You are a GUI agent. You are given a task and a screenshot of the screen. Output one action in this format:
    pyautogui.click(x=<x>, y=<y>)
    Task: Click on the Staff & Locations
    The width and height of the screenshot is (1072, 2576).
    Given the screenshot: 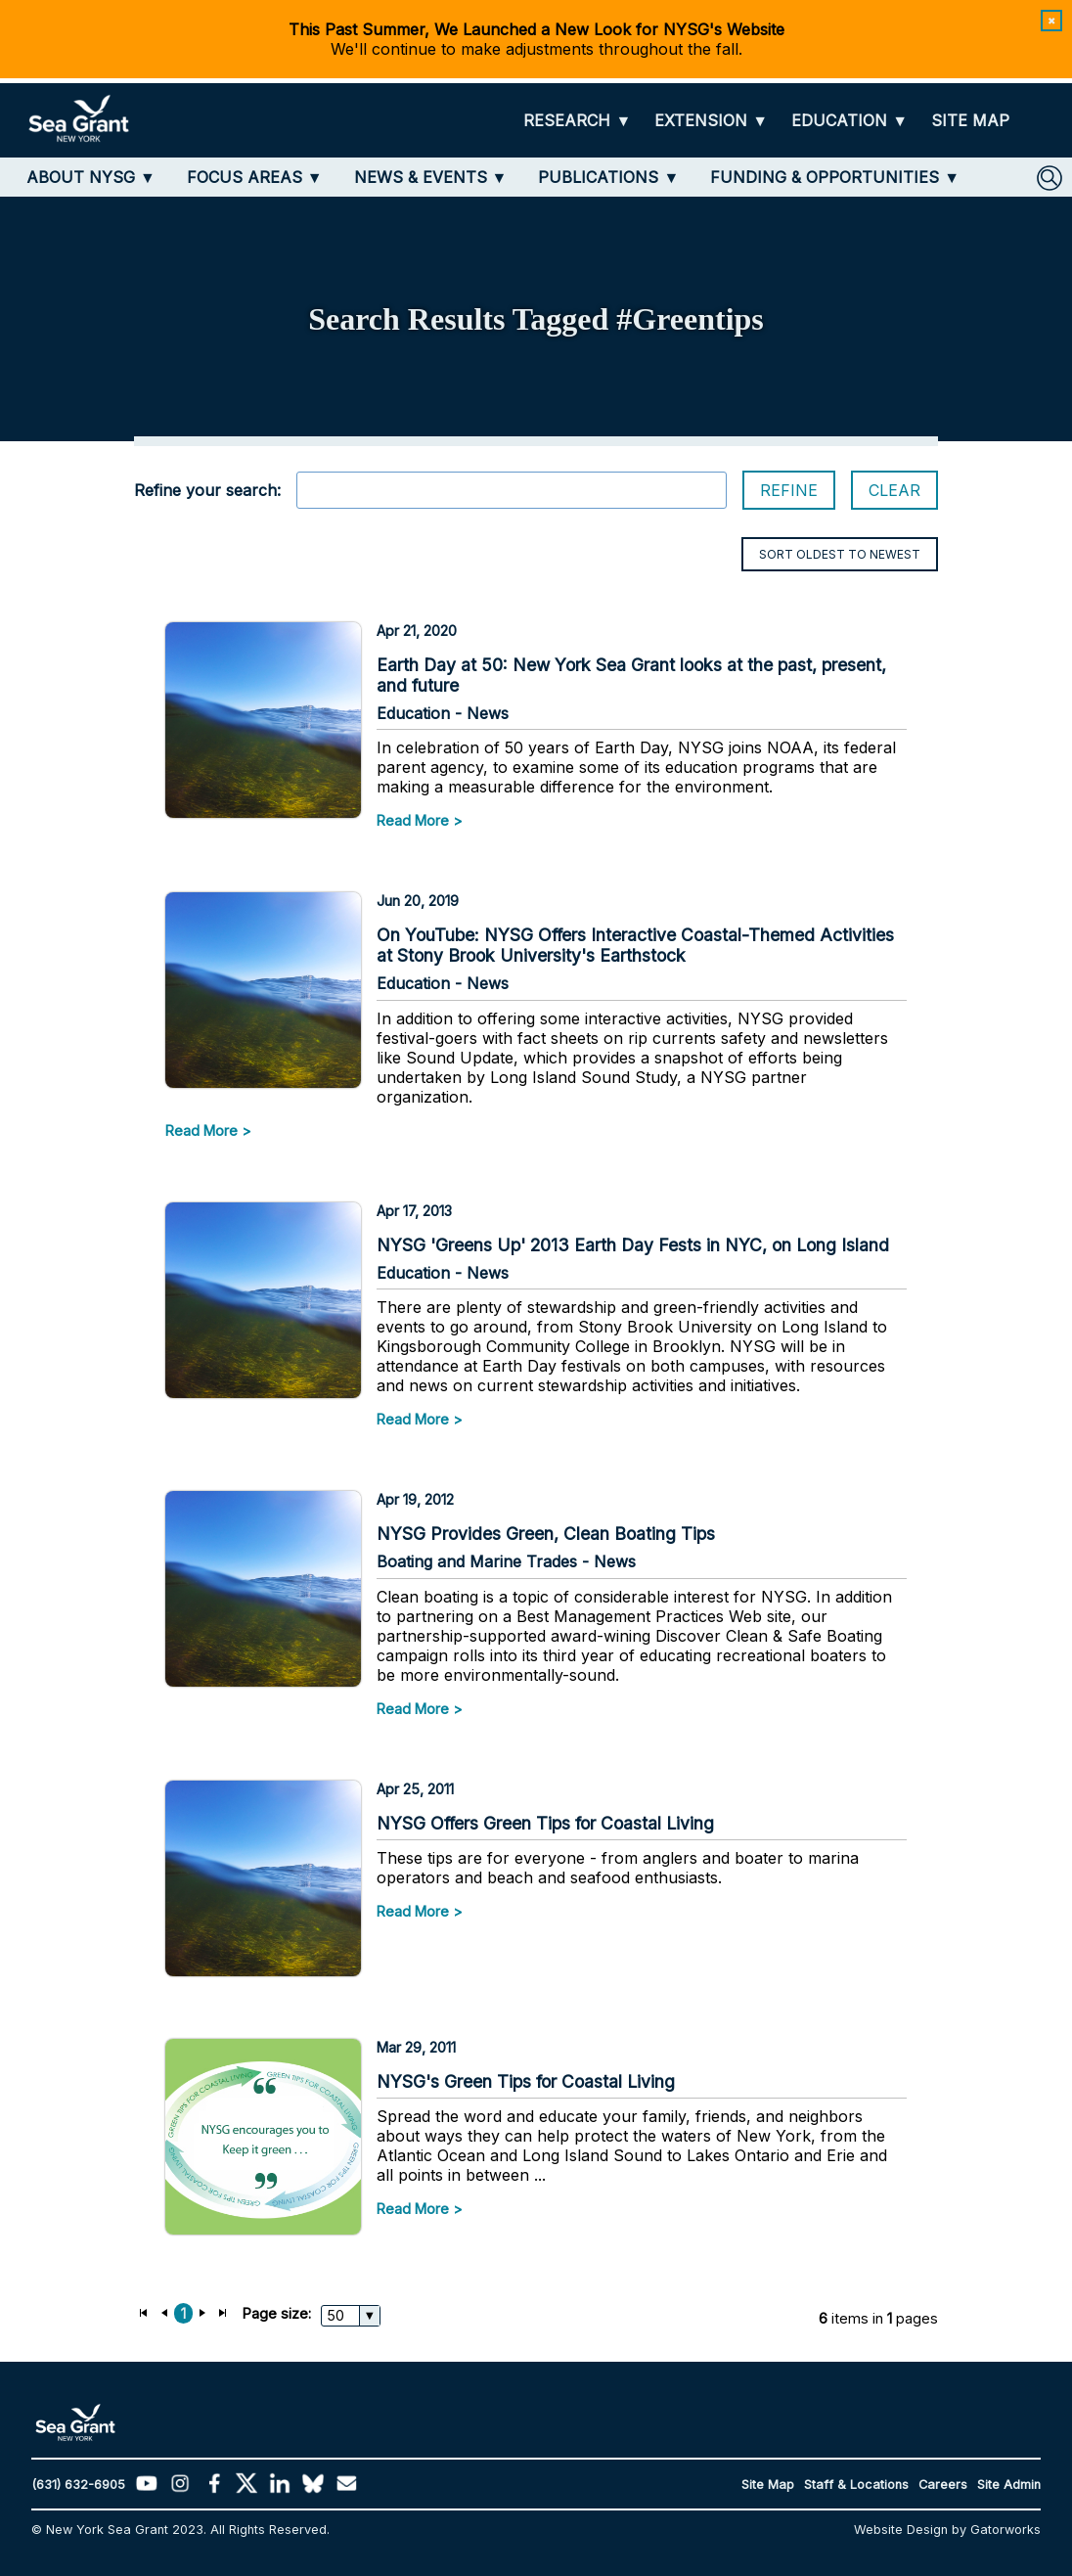 What is the action you would take?
    pyautogui.click(x=856, y=2484)
    